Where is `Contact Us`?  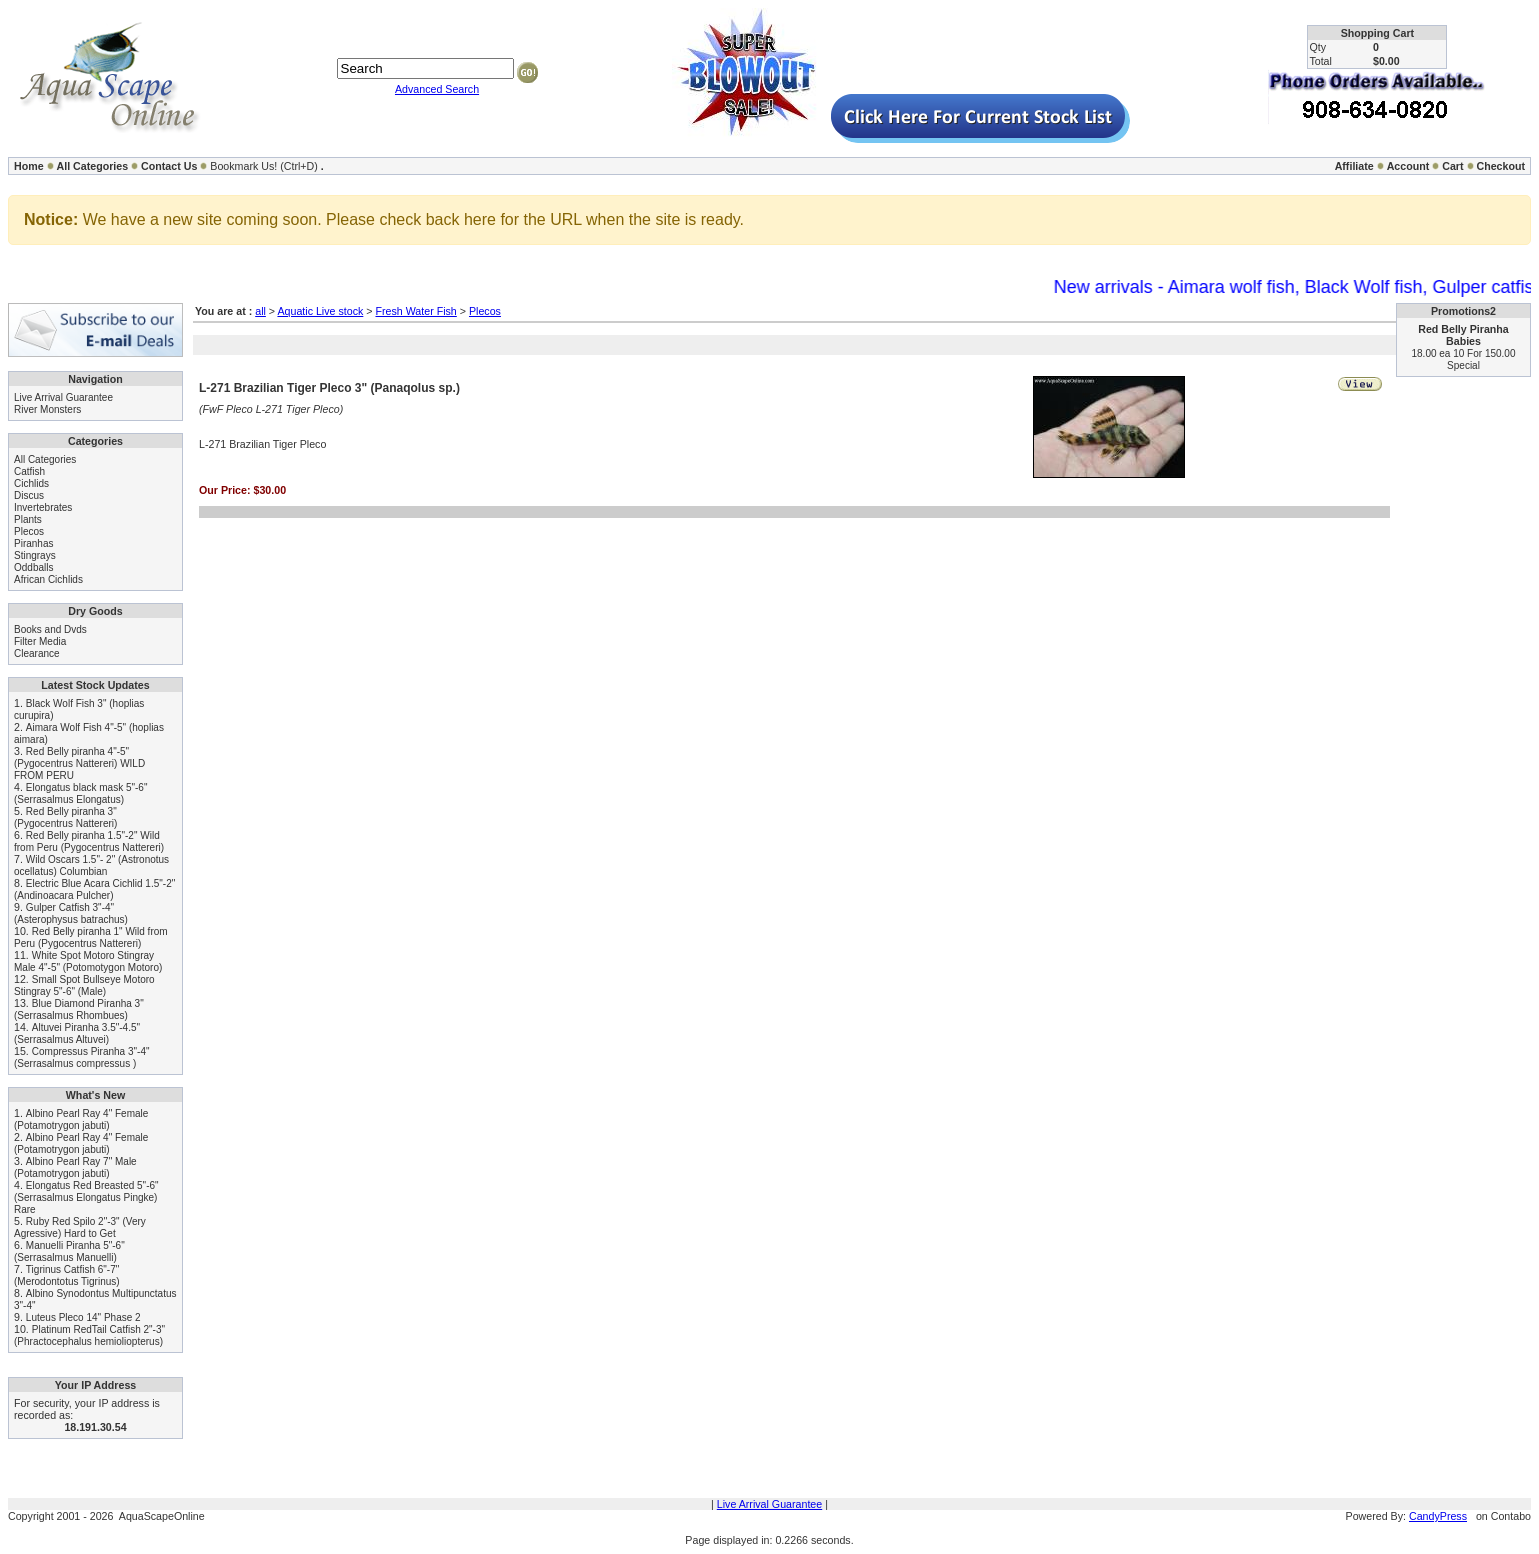 Contact Us is located at coordinates (169, 166).